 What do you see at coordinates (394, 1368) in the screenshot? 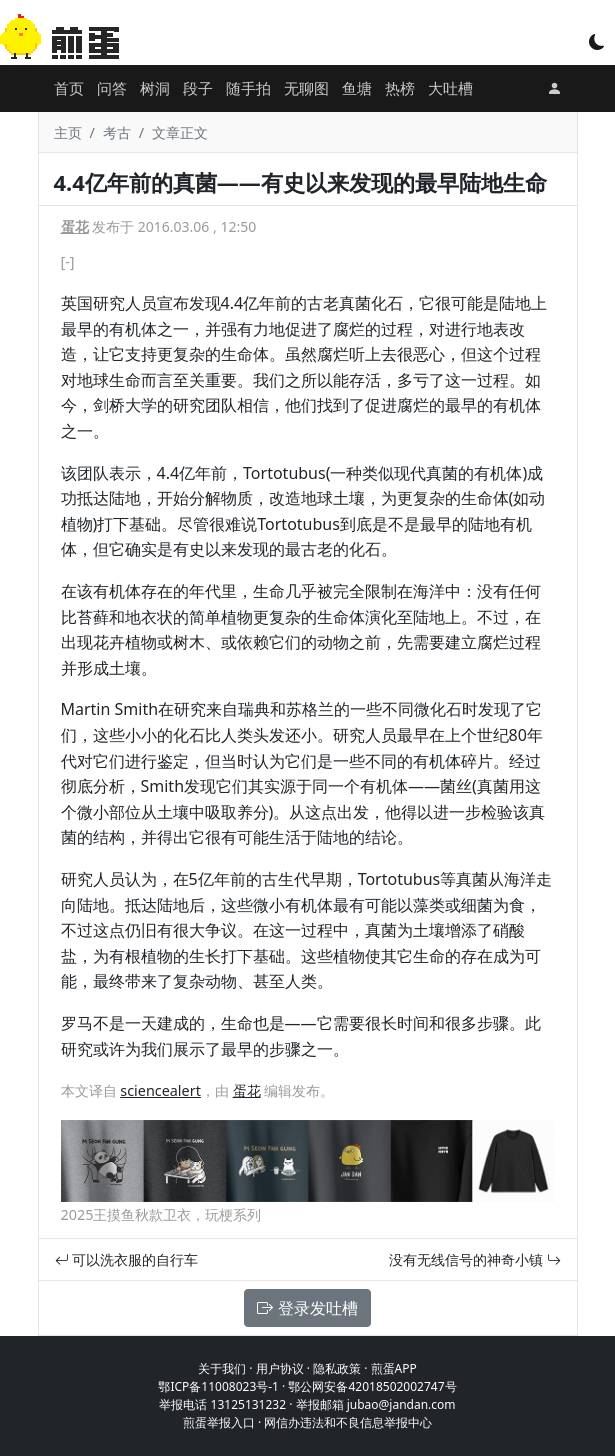
I see `煎蛋APP` at bounding box center [394, 1368].